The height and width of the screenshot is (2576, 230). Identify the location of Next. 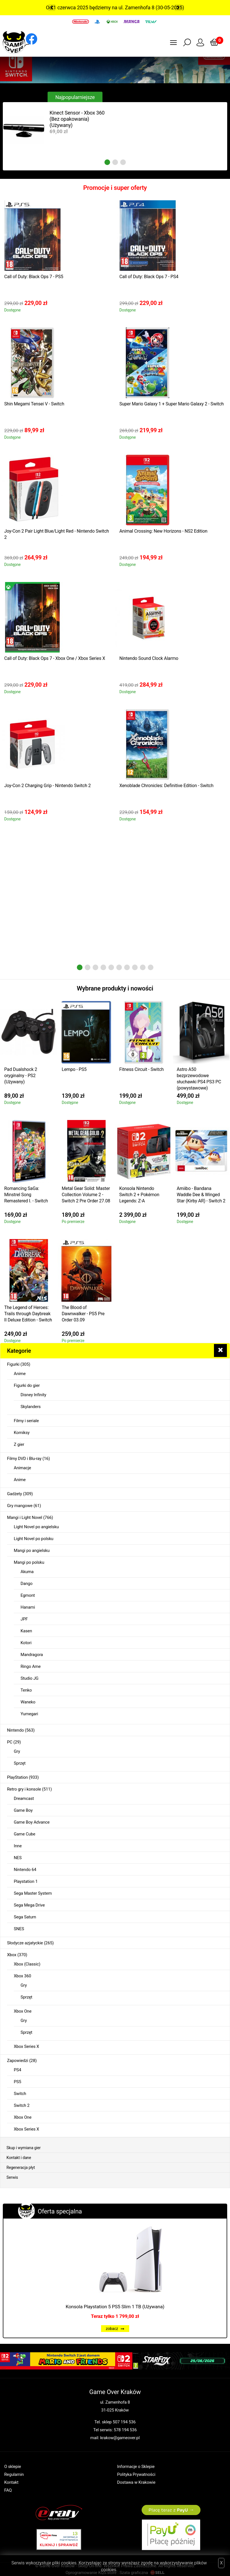
(178, 7).